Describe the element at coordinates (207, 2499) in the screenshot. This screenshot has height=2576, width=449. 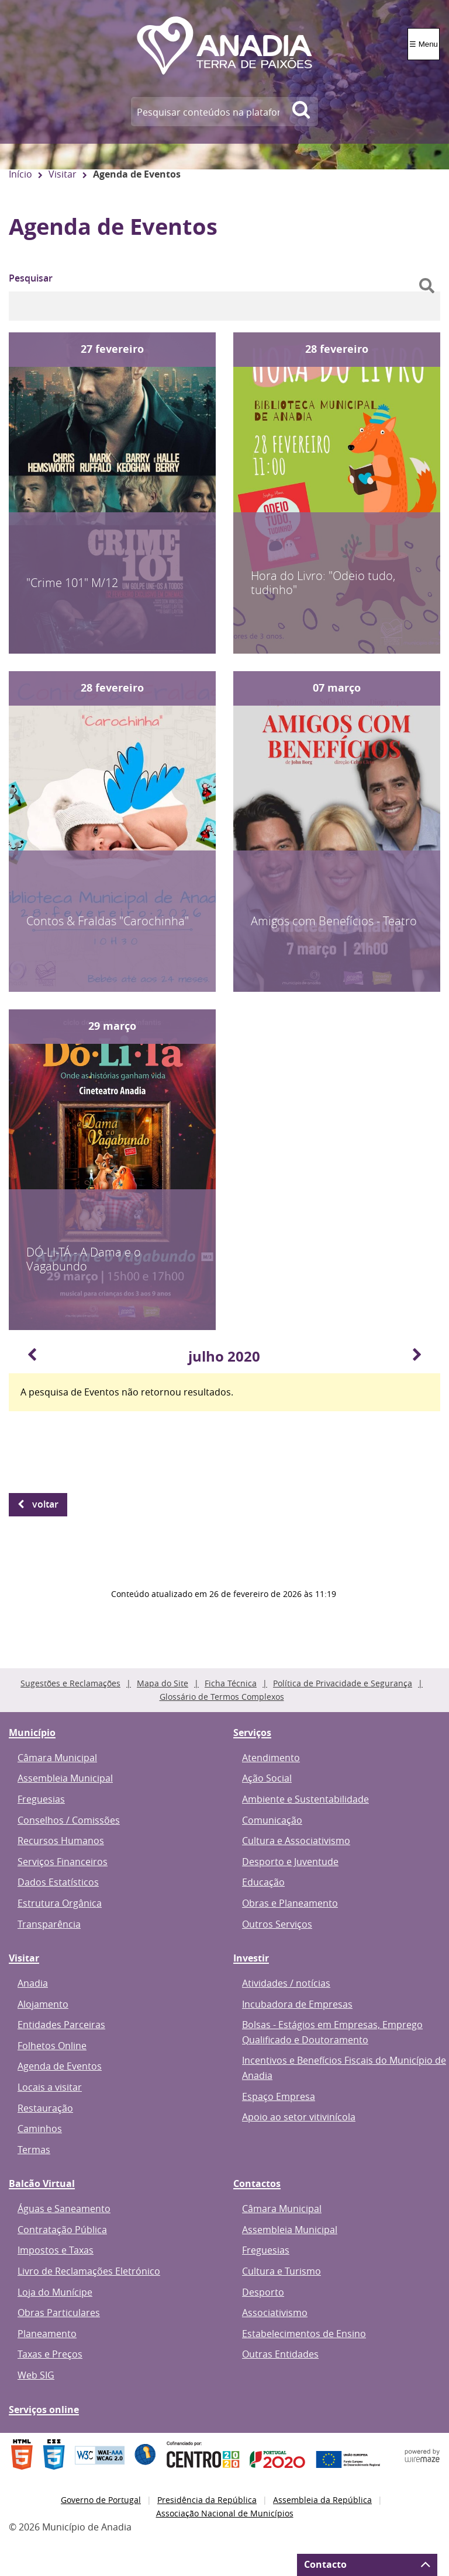
I see `Presidência da República` at that location.